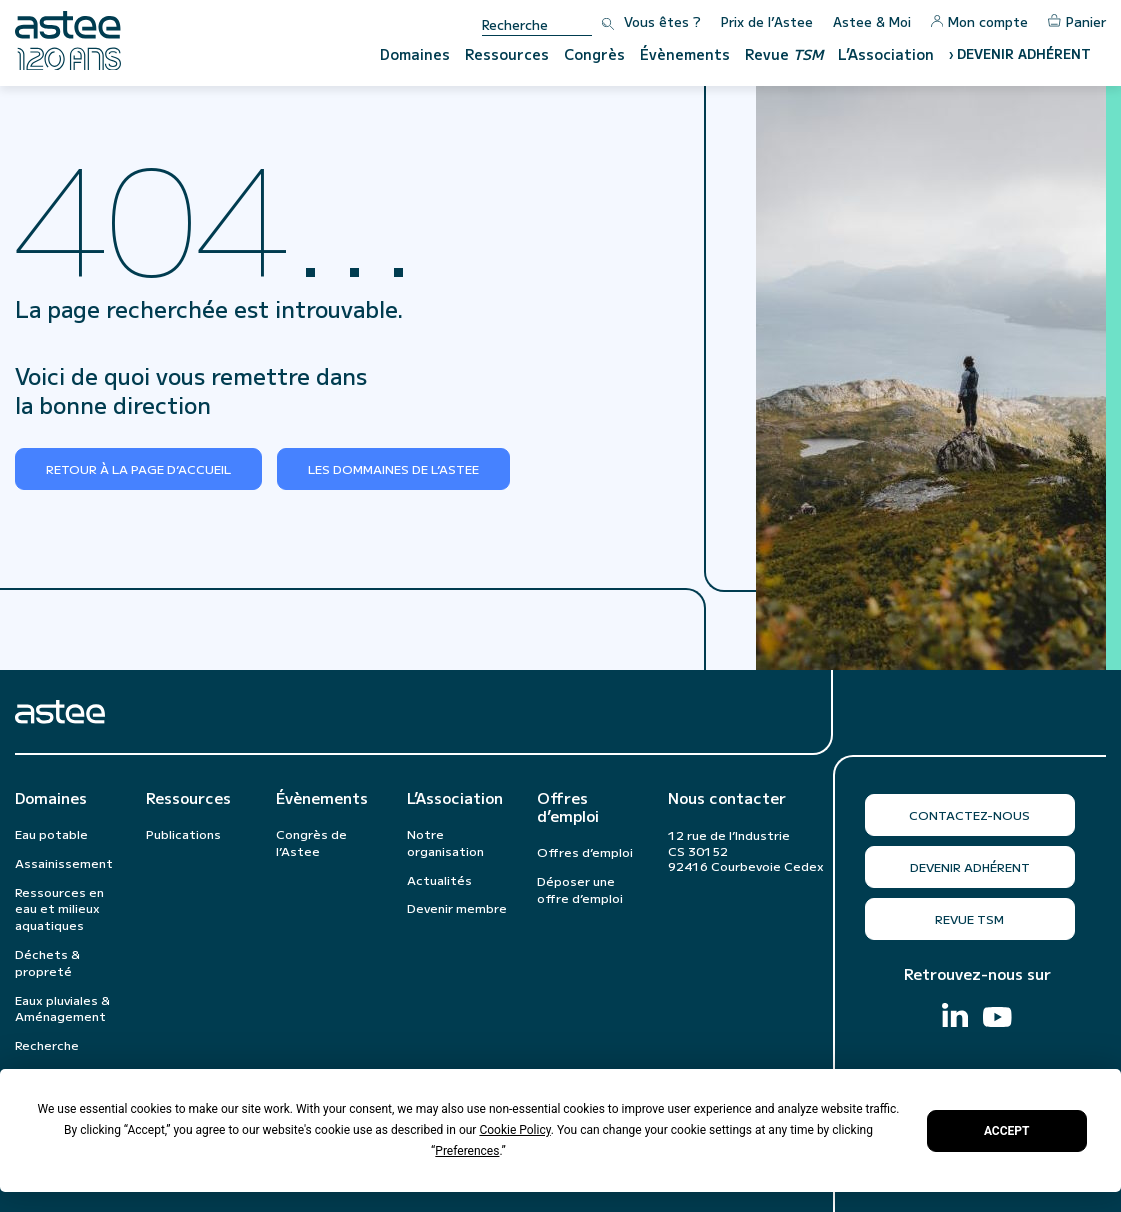 The image size is (1121, 1212). What do you see at coordinates (415, 54) in the screenshot?
I see `Domaines` at bounding box center [415, 54].